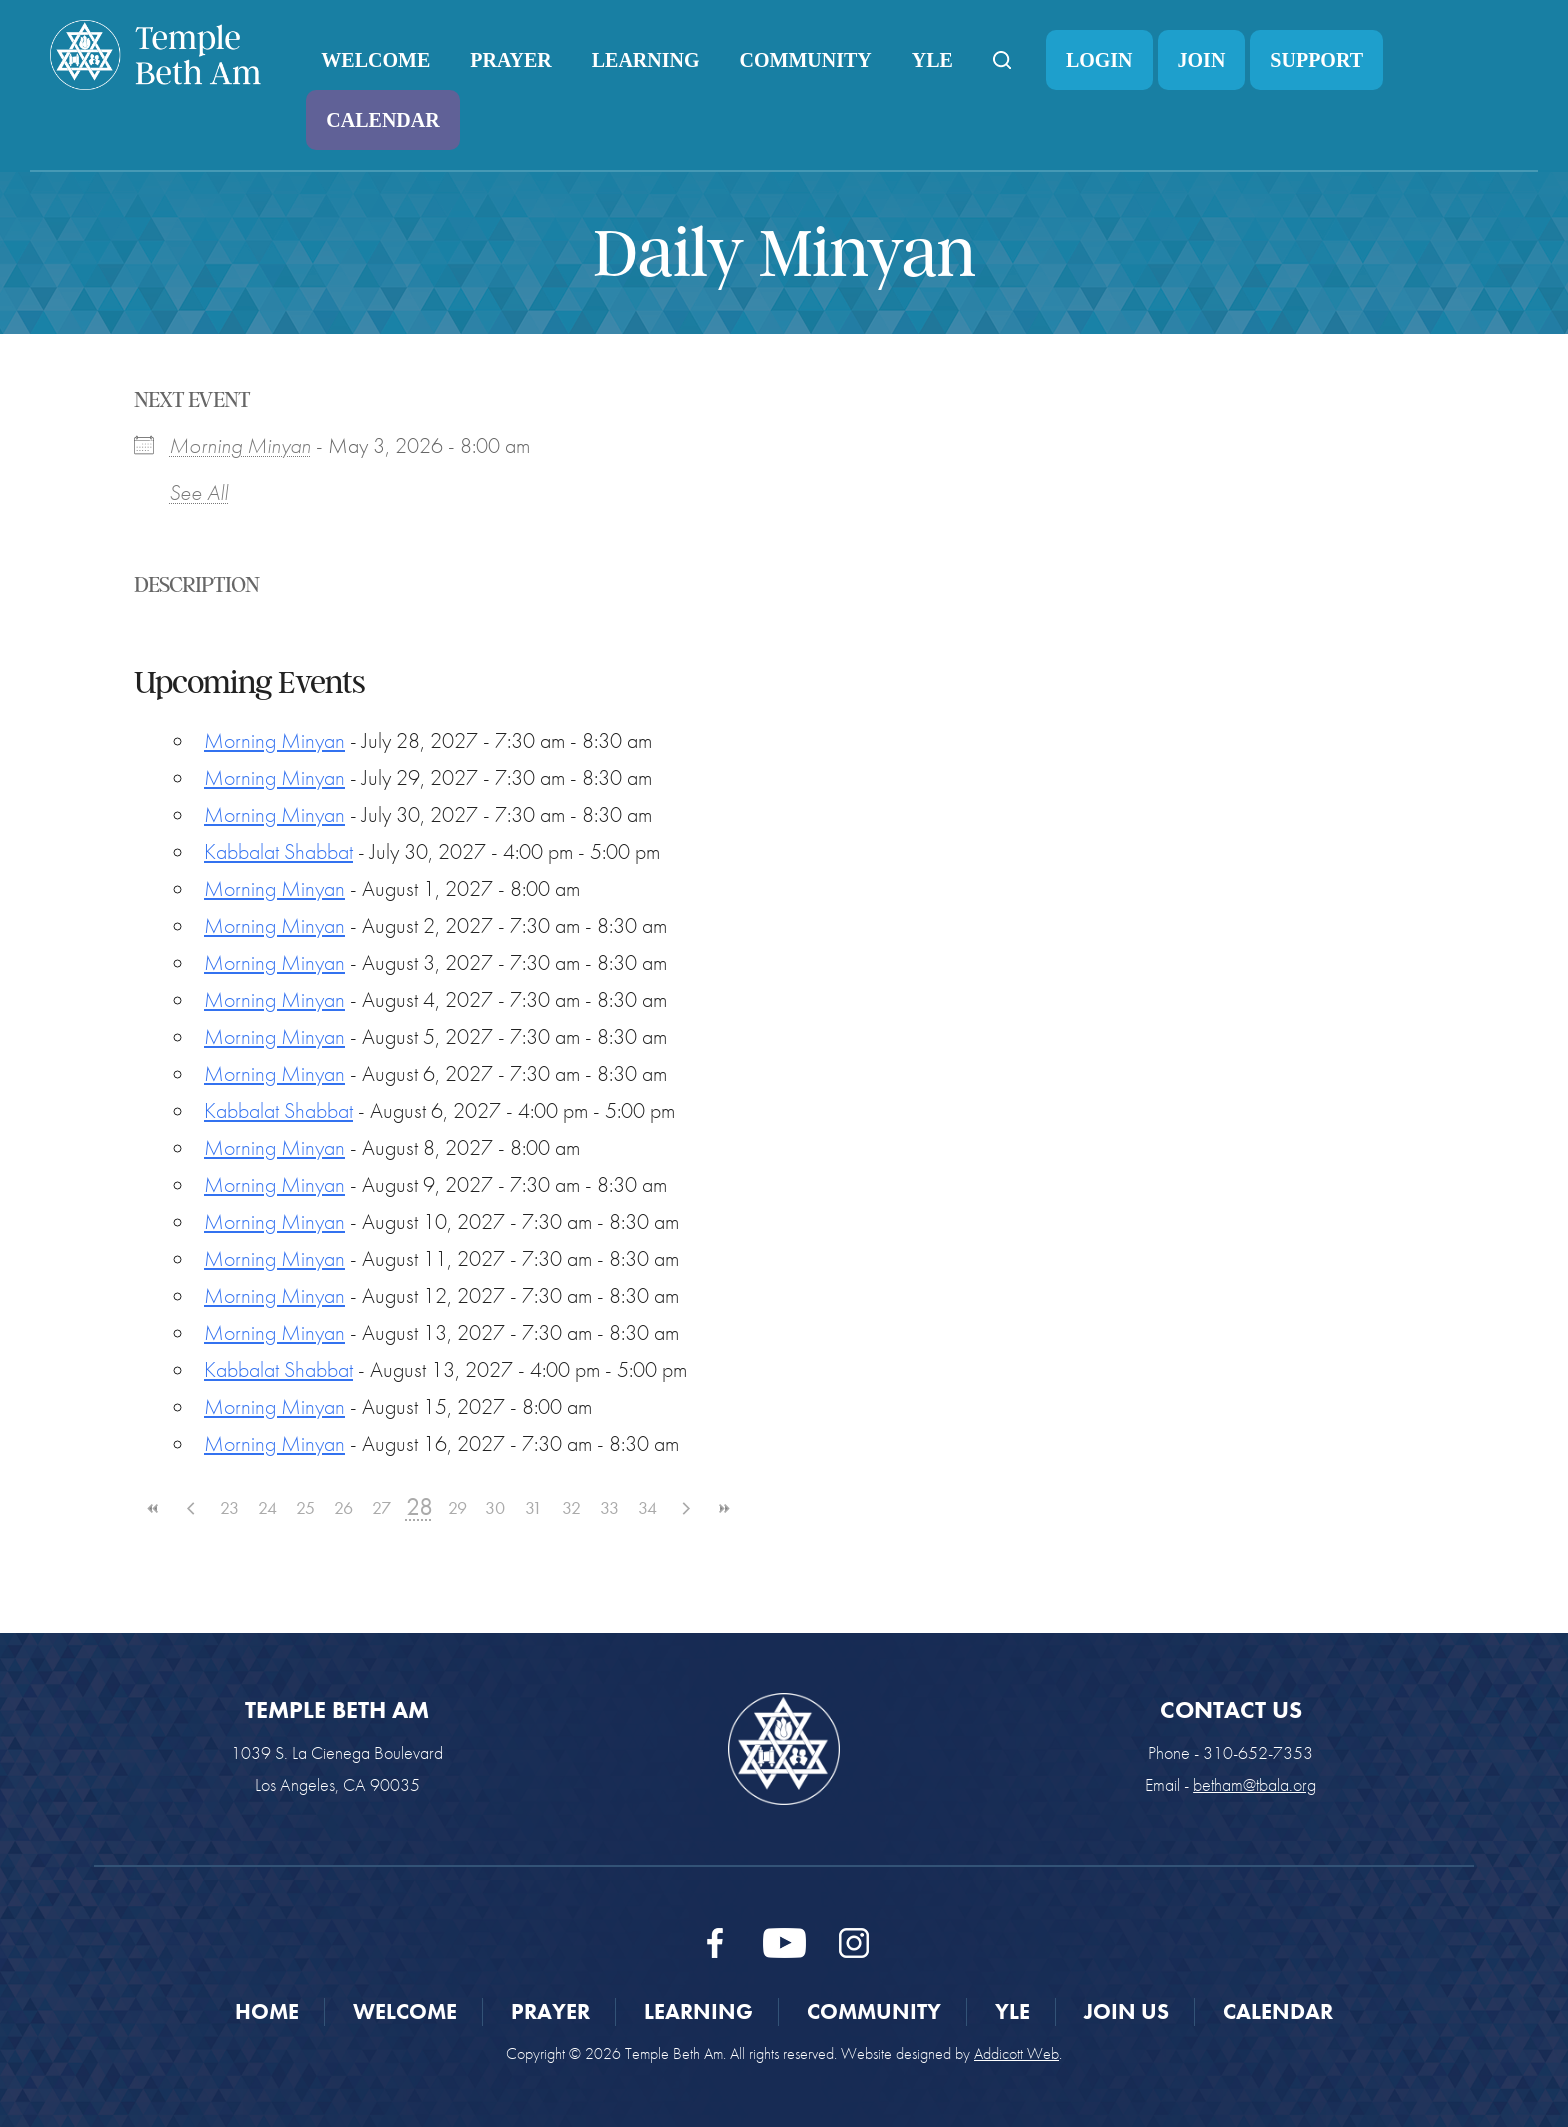 Image resolution: width=1568 pixels, height=2127 pixels. Describe the element at coordinates (457, 1507) in the screenshot. I see `29` at that location.